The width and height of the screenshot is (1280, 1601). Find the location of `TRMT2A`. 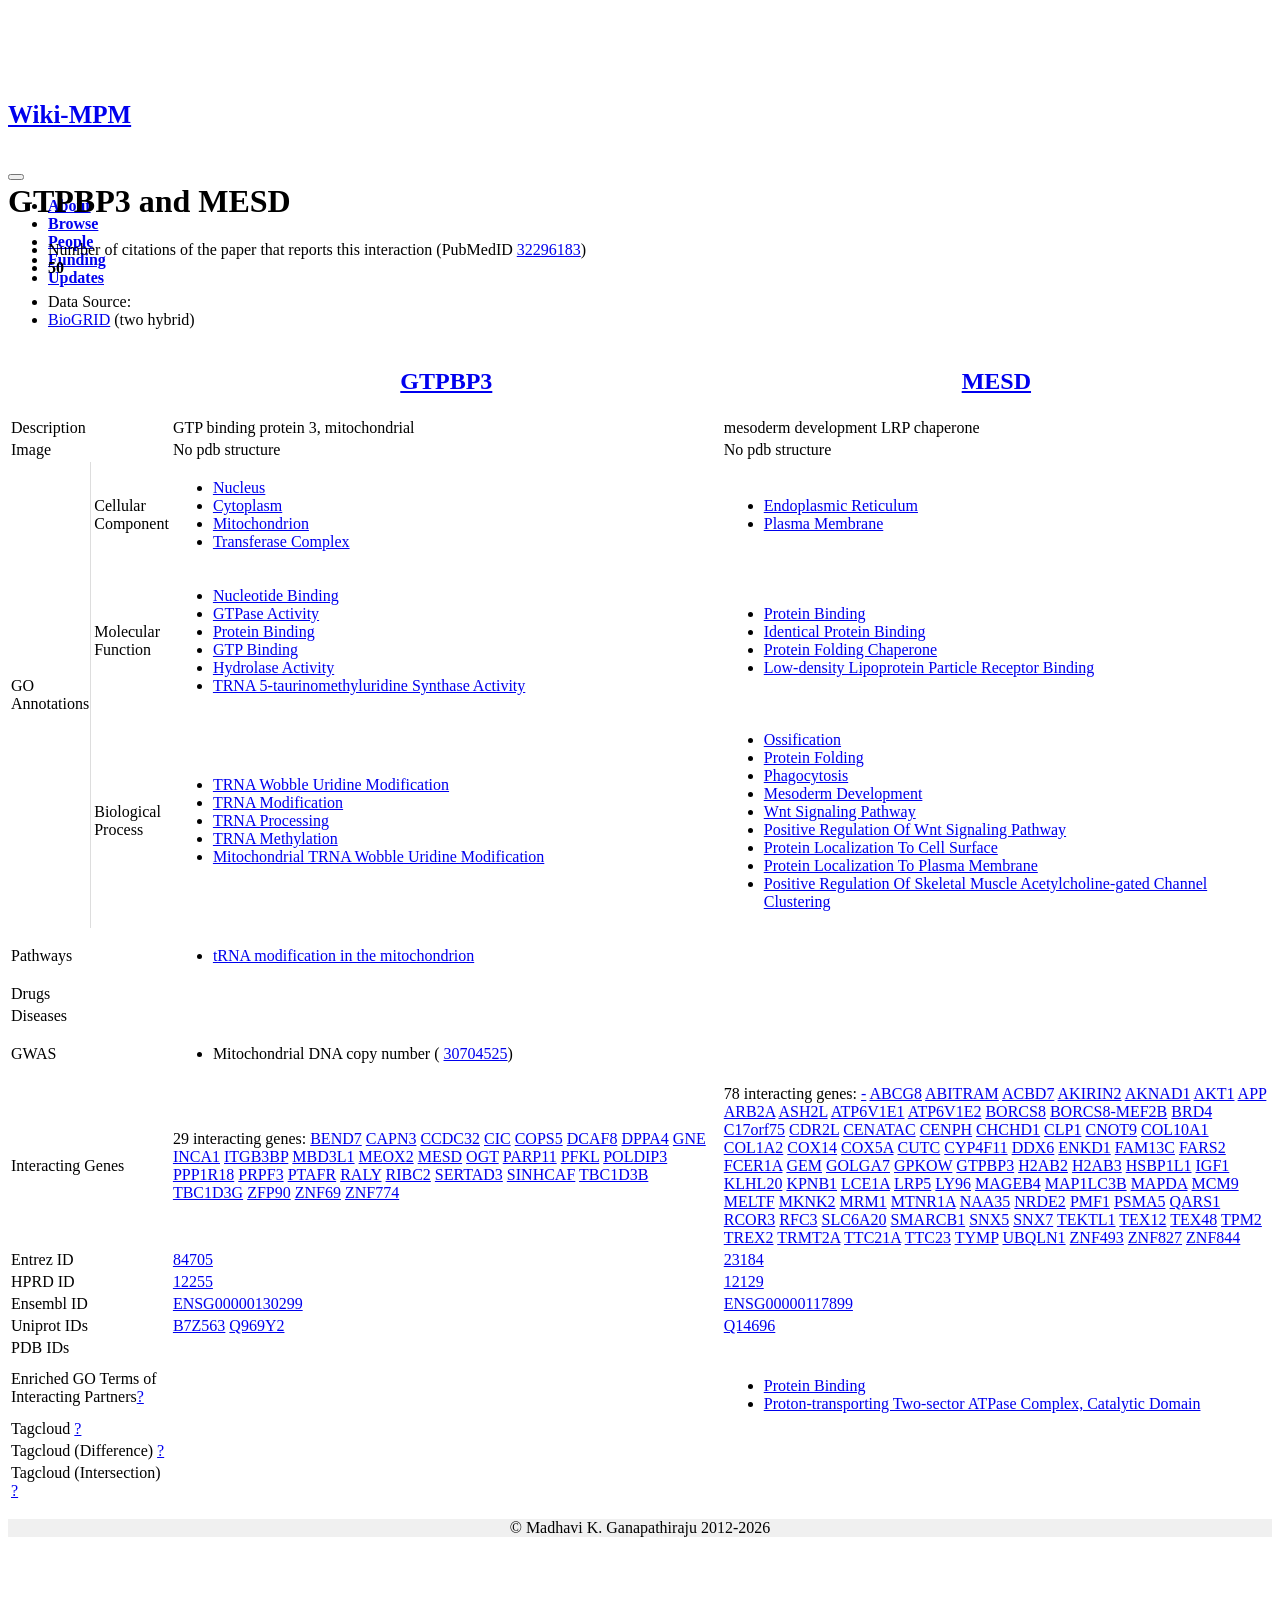

TRMT2A is located at coordinates (808, 1237).